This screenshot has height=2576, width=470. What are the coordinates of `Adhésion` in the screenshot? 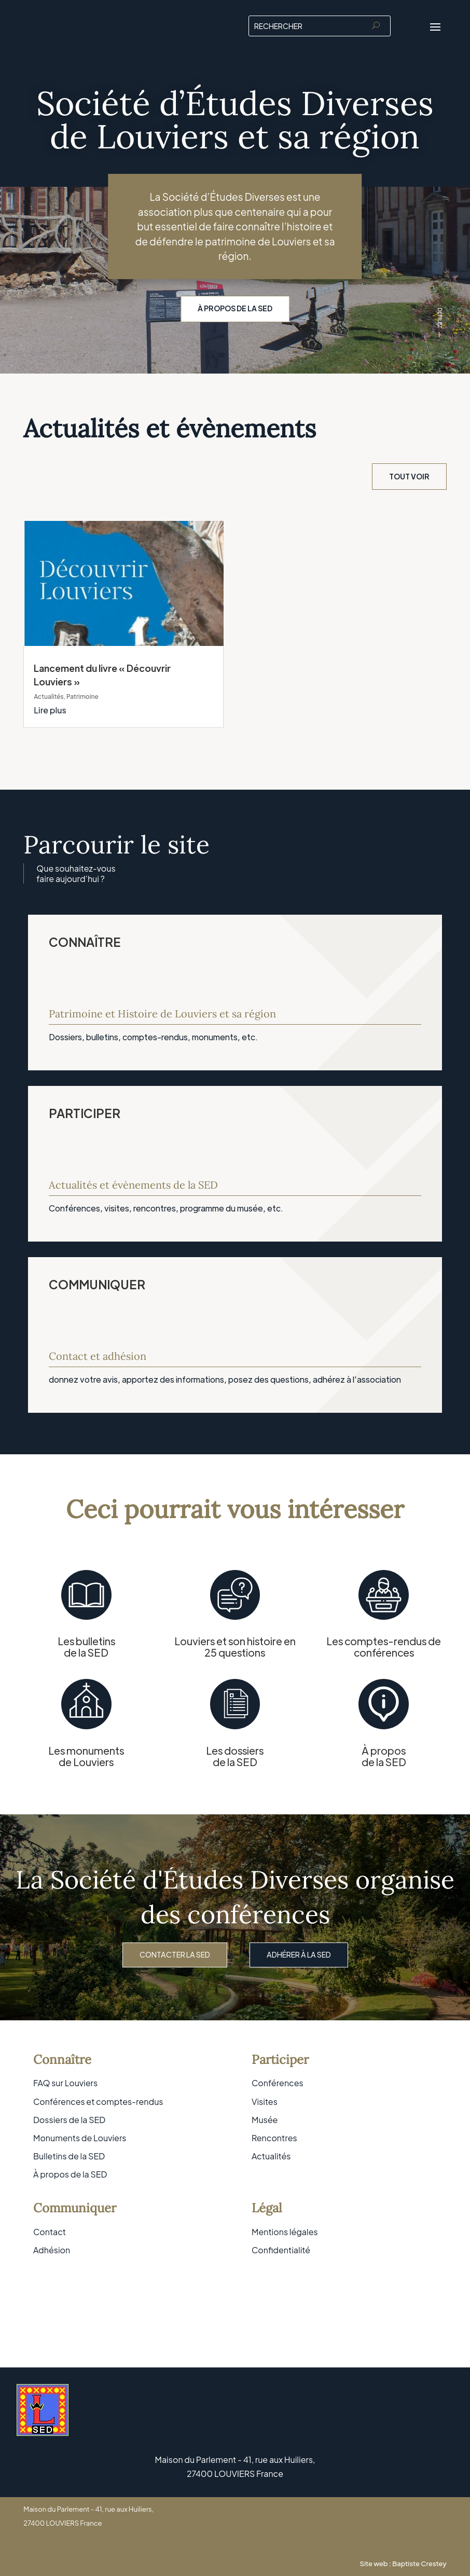 It's located at (51, 2249).